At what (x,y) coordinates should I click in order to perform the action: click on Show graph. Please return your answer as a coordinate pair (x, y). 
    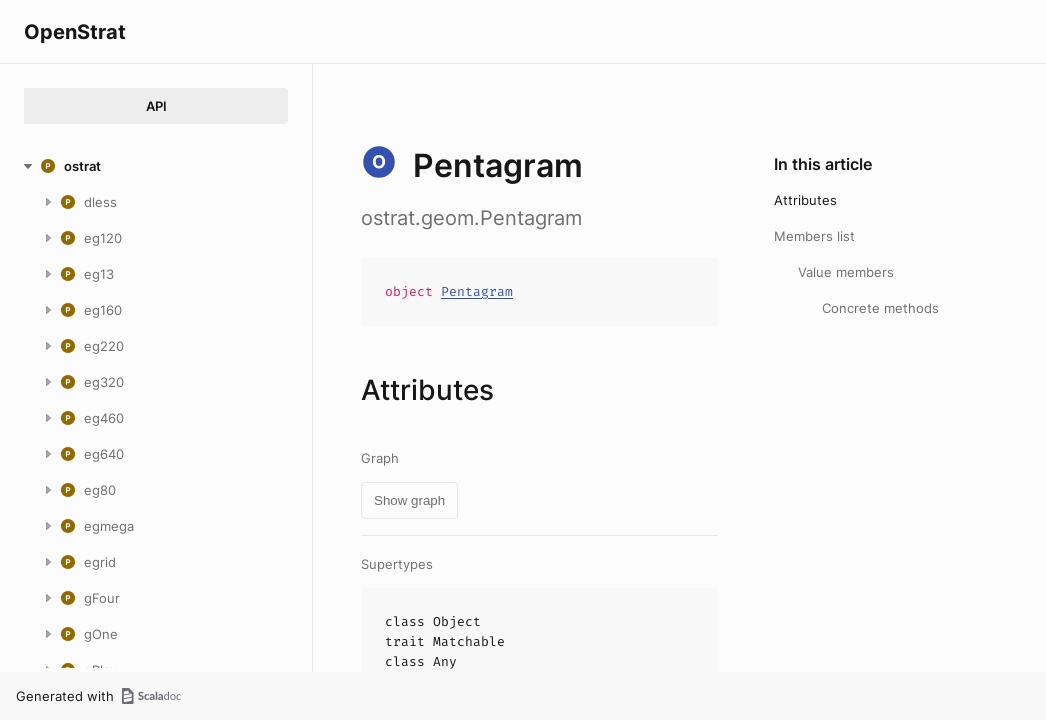
    Looking at the image, I should click on (409, 500).